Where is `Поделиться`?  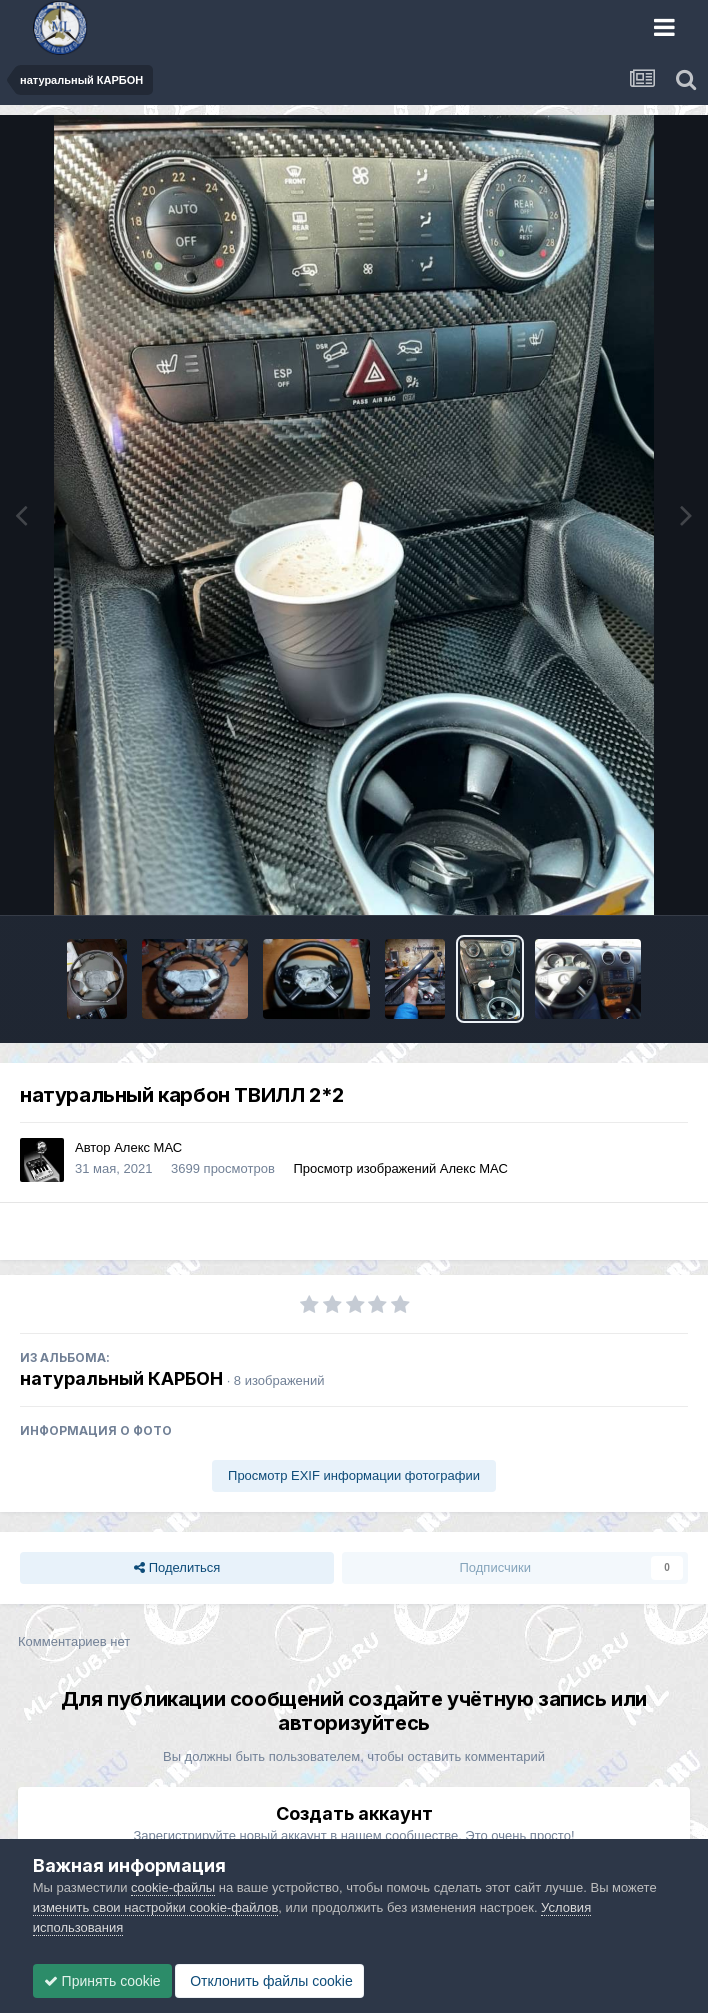 Поделиться is located at coordinates (177, 1568).